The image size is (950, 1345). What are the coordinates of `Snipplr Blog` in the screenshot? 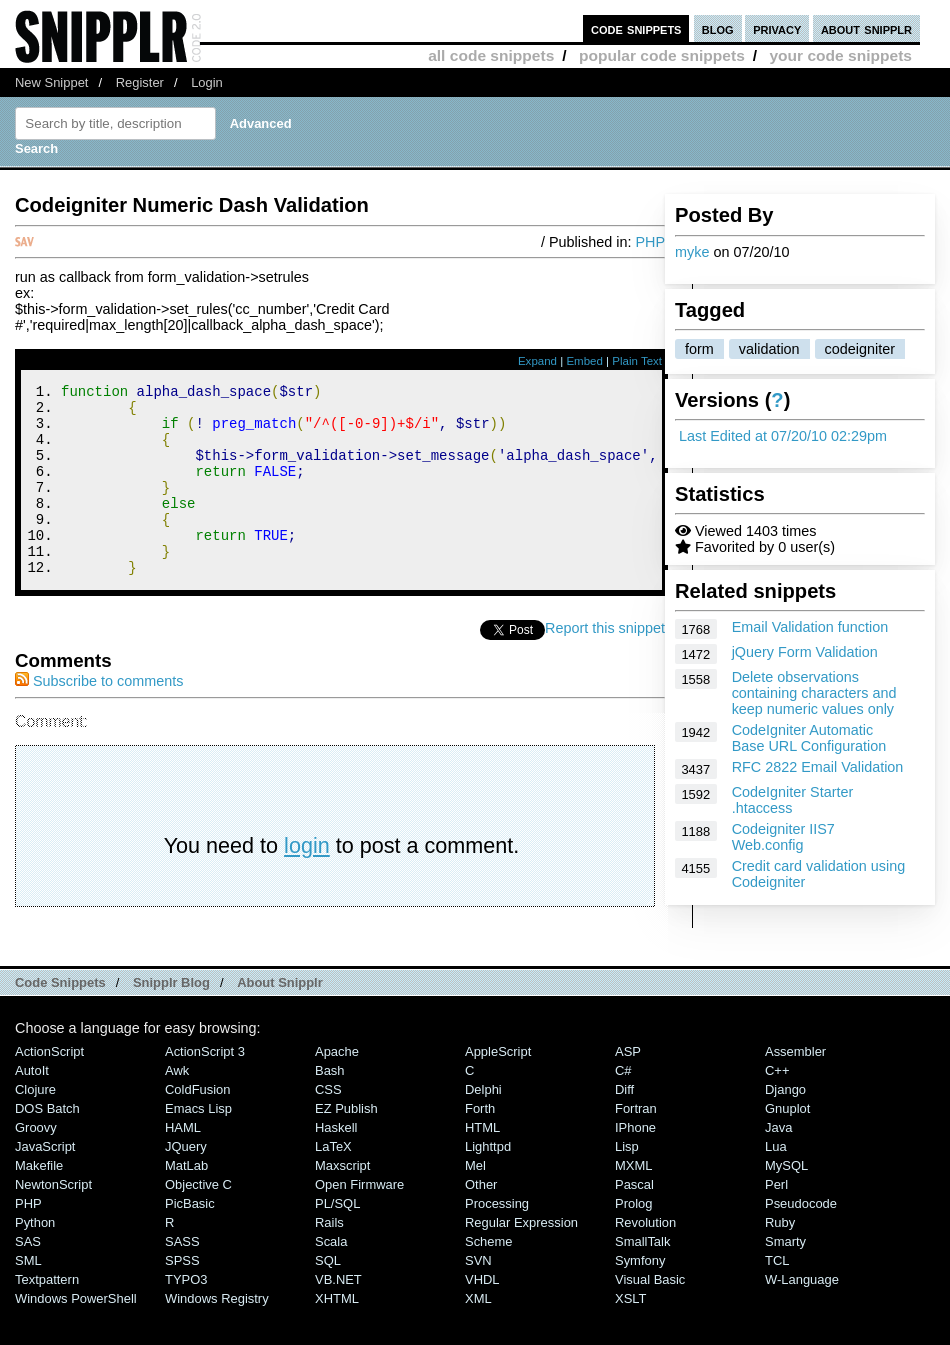 It's located at (171, 1018).